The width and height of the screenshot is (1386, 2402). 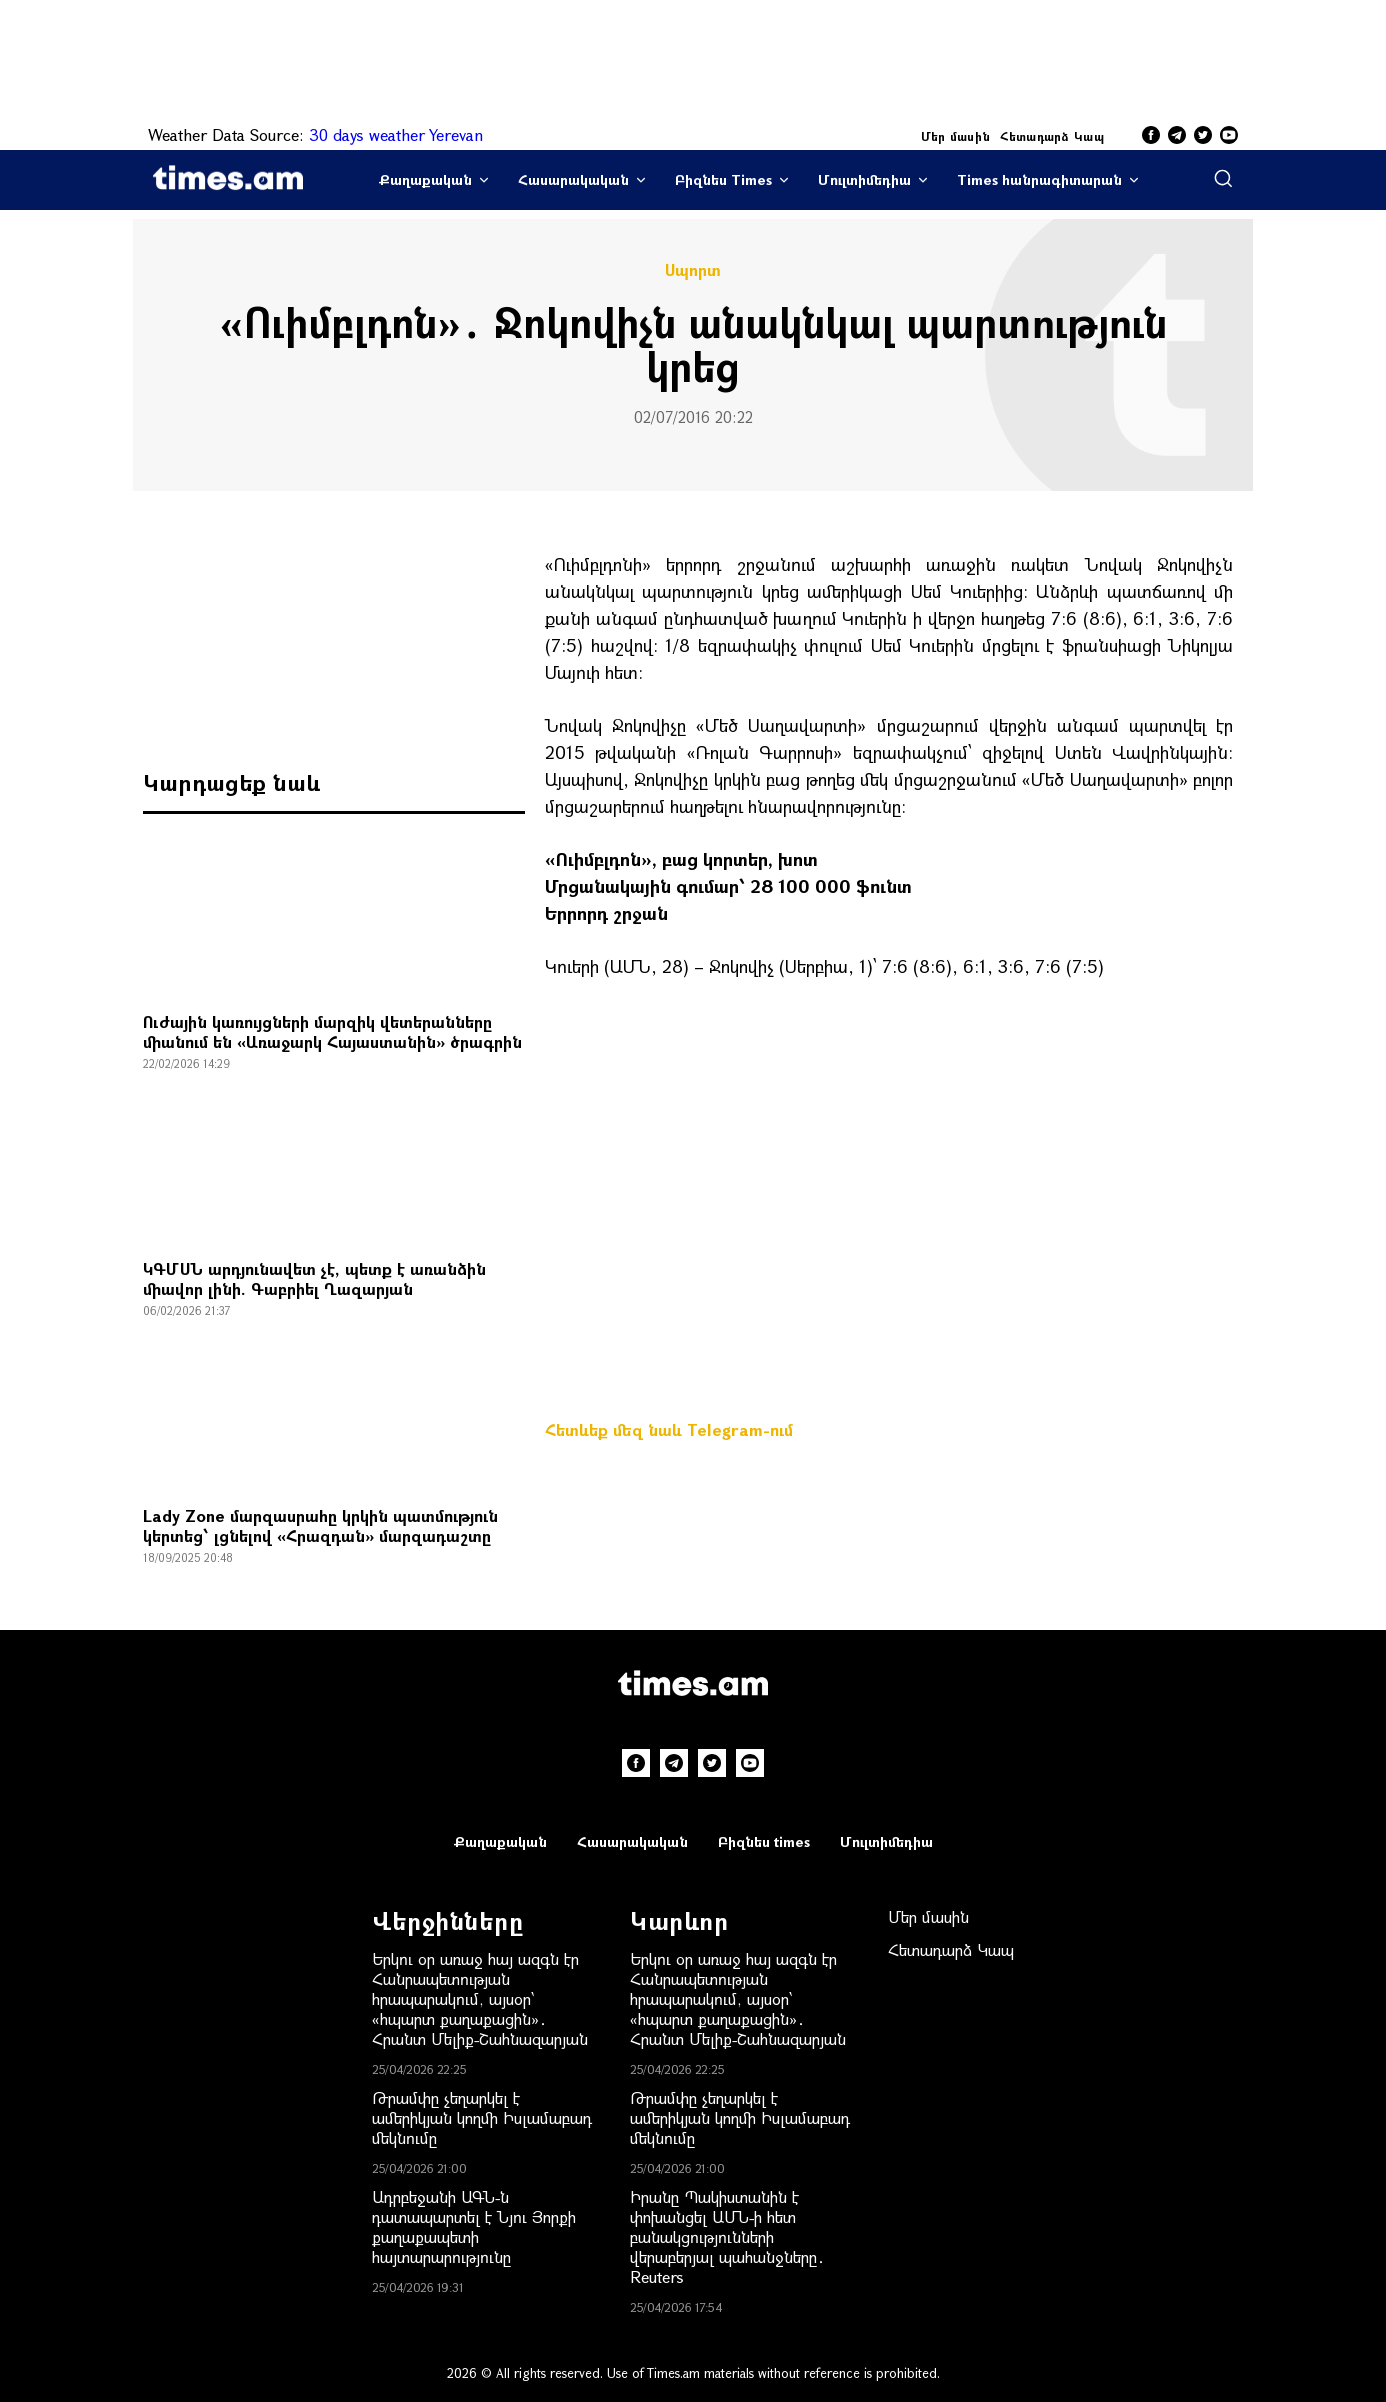 I want to click on Մեր մասին, so click(x=956, y=136).